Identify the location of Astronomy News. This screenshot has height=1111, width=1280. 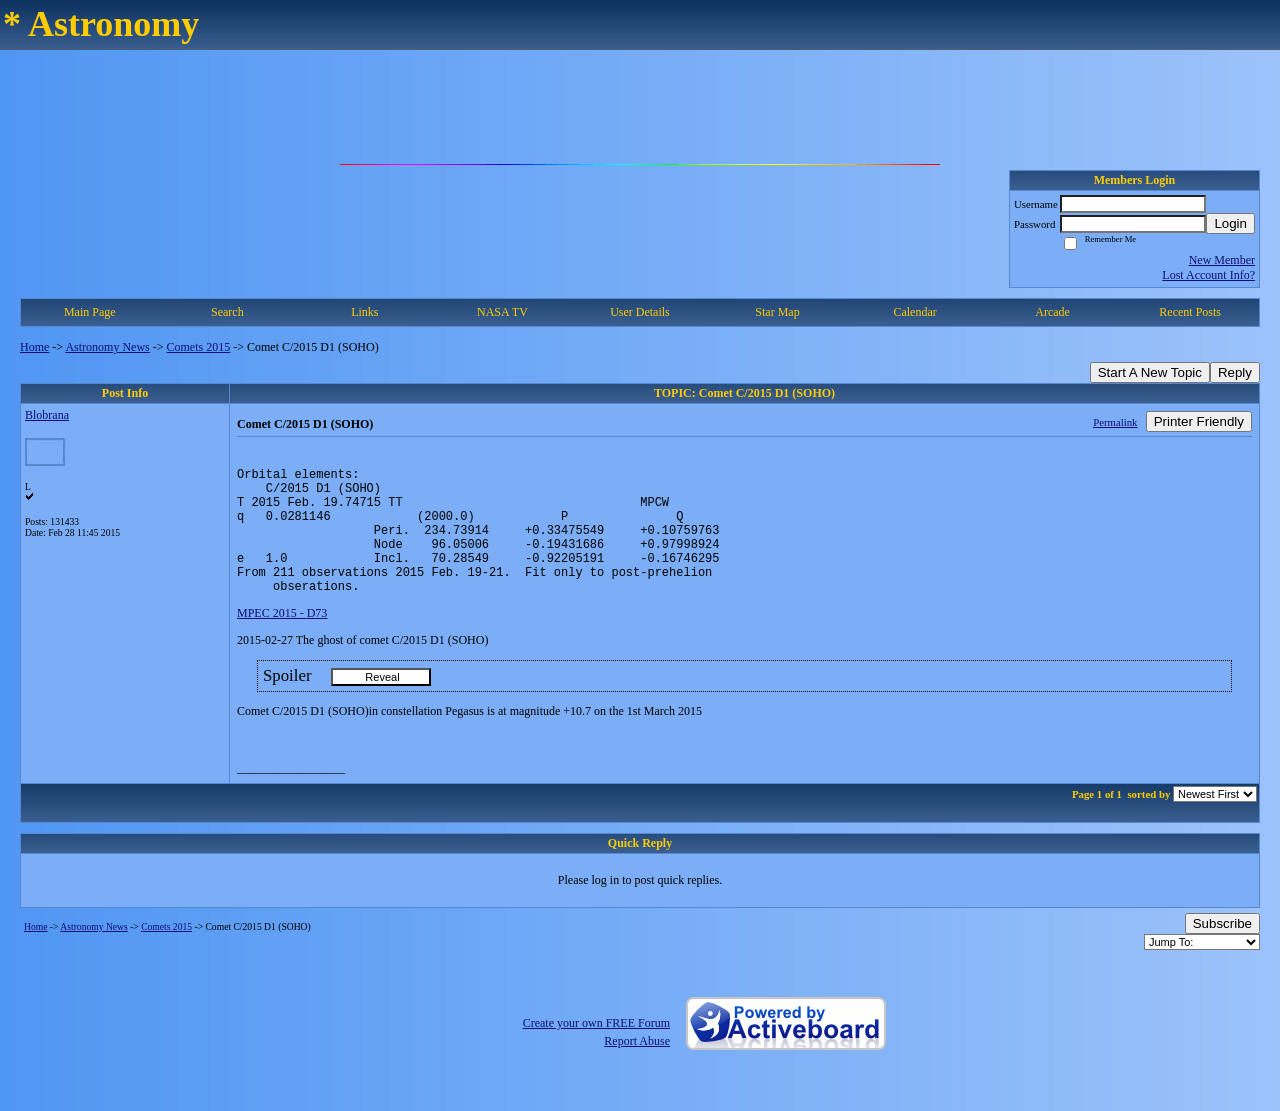
(107, 347).